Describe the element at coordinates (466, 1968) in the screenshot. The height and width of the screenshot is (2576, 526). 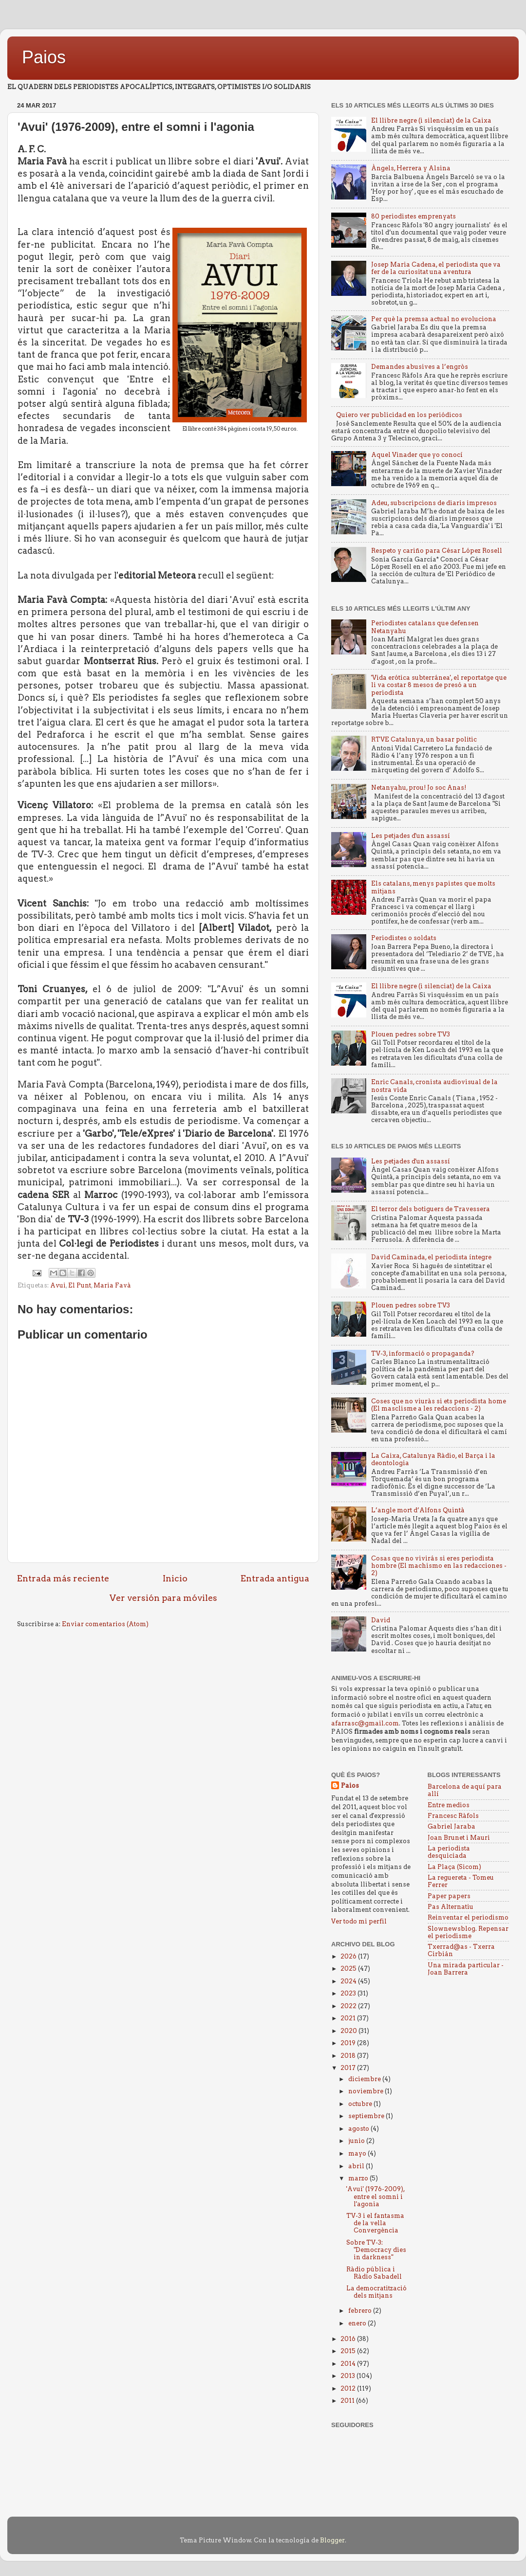
I see `Una mirada particular - Joan Barrera` at that location.